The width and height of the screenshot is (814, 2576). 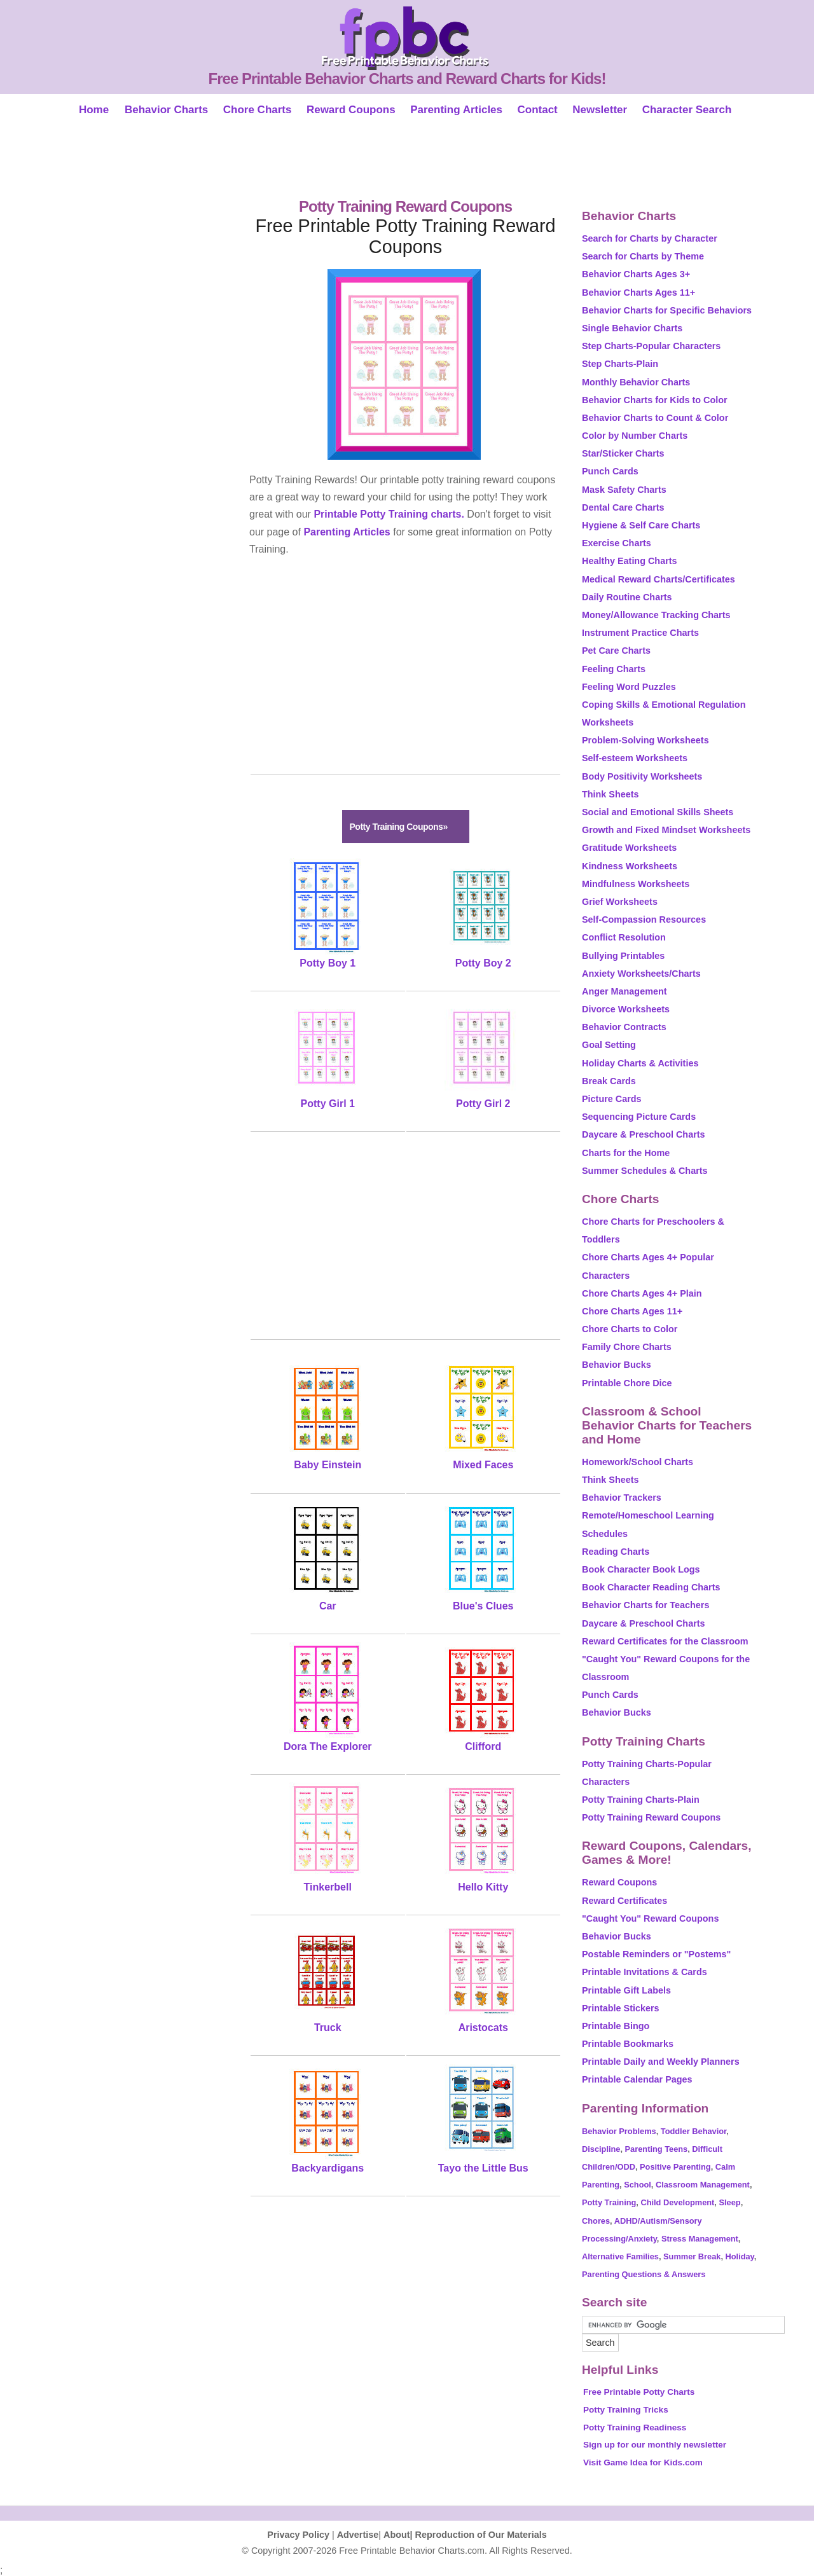 I want to click on [Advertisement], so click(x=407, y=160).